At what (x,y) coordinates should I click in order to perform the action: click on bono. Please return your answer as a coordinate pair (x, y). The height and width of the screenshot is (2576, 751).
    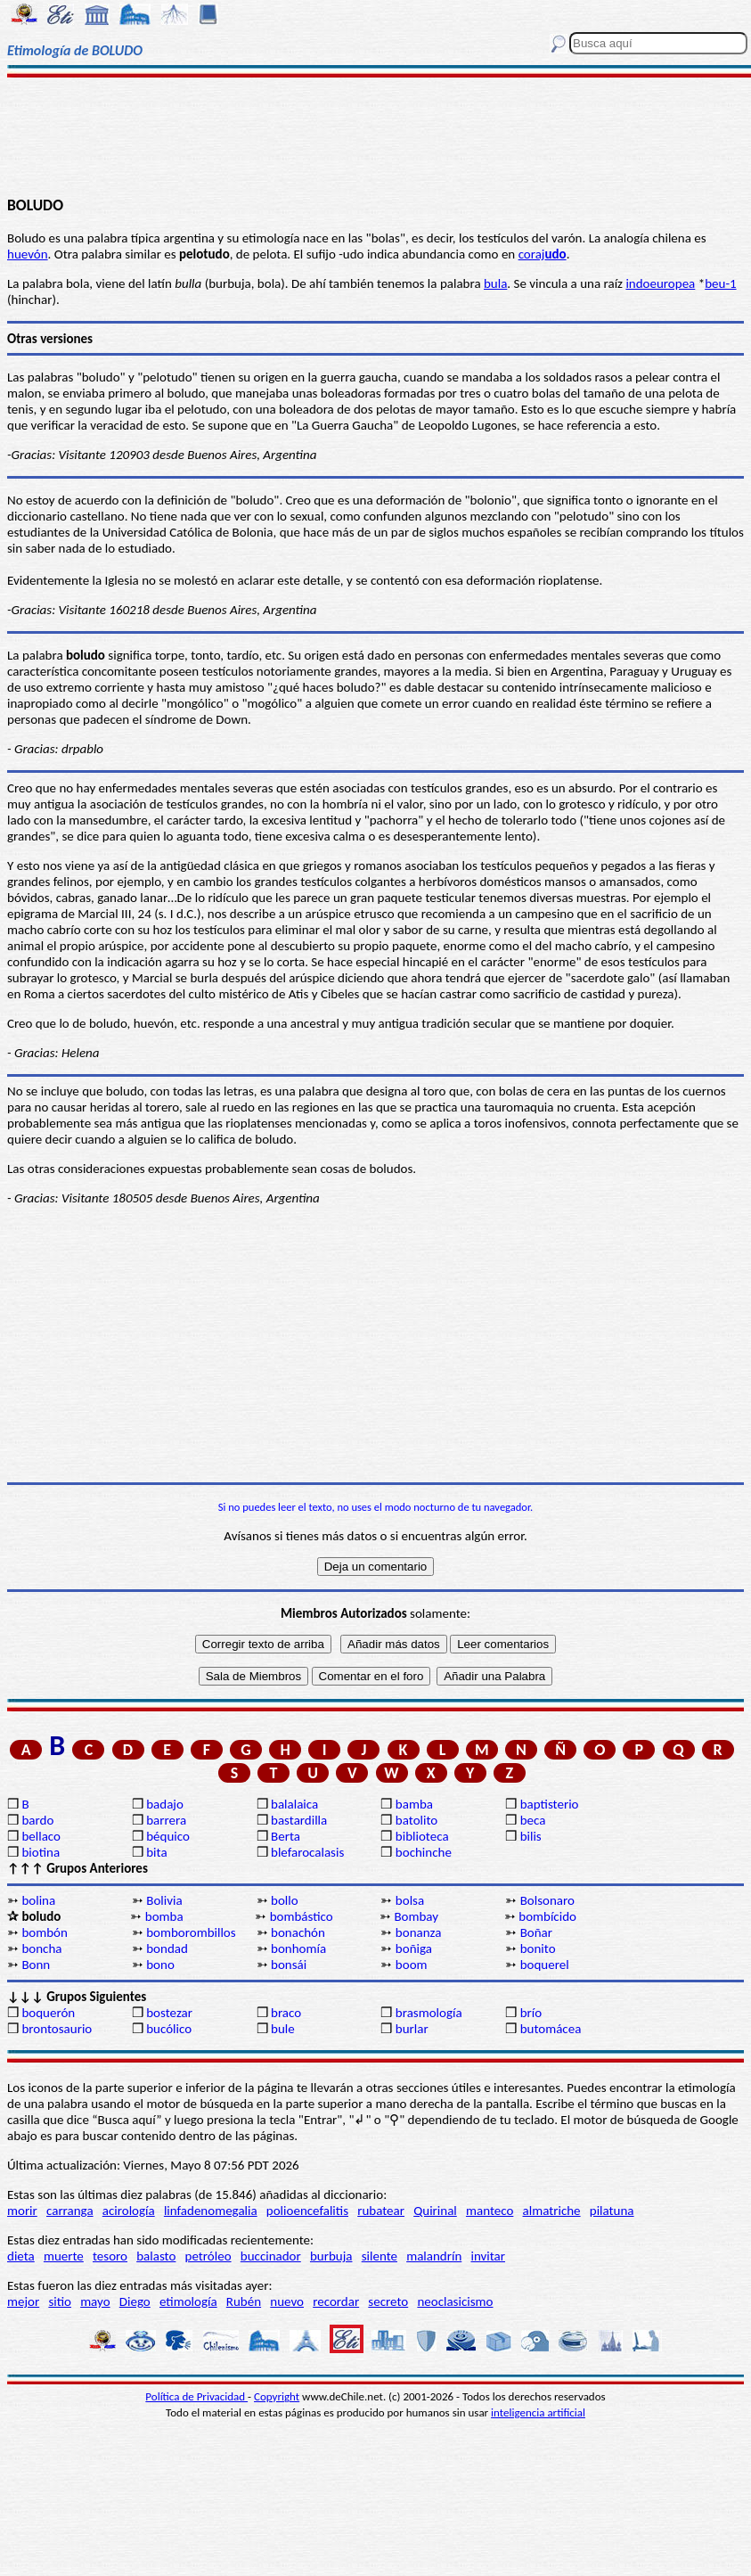
    Looking at the image, I should click on (160, 1965).